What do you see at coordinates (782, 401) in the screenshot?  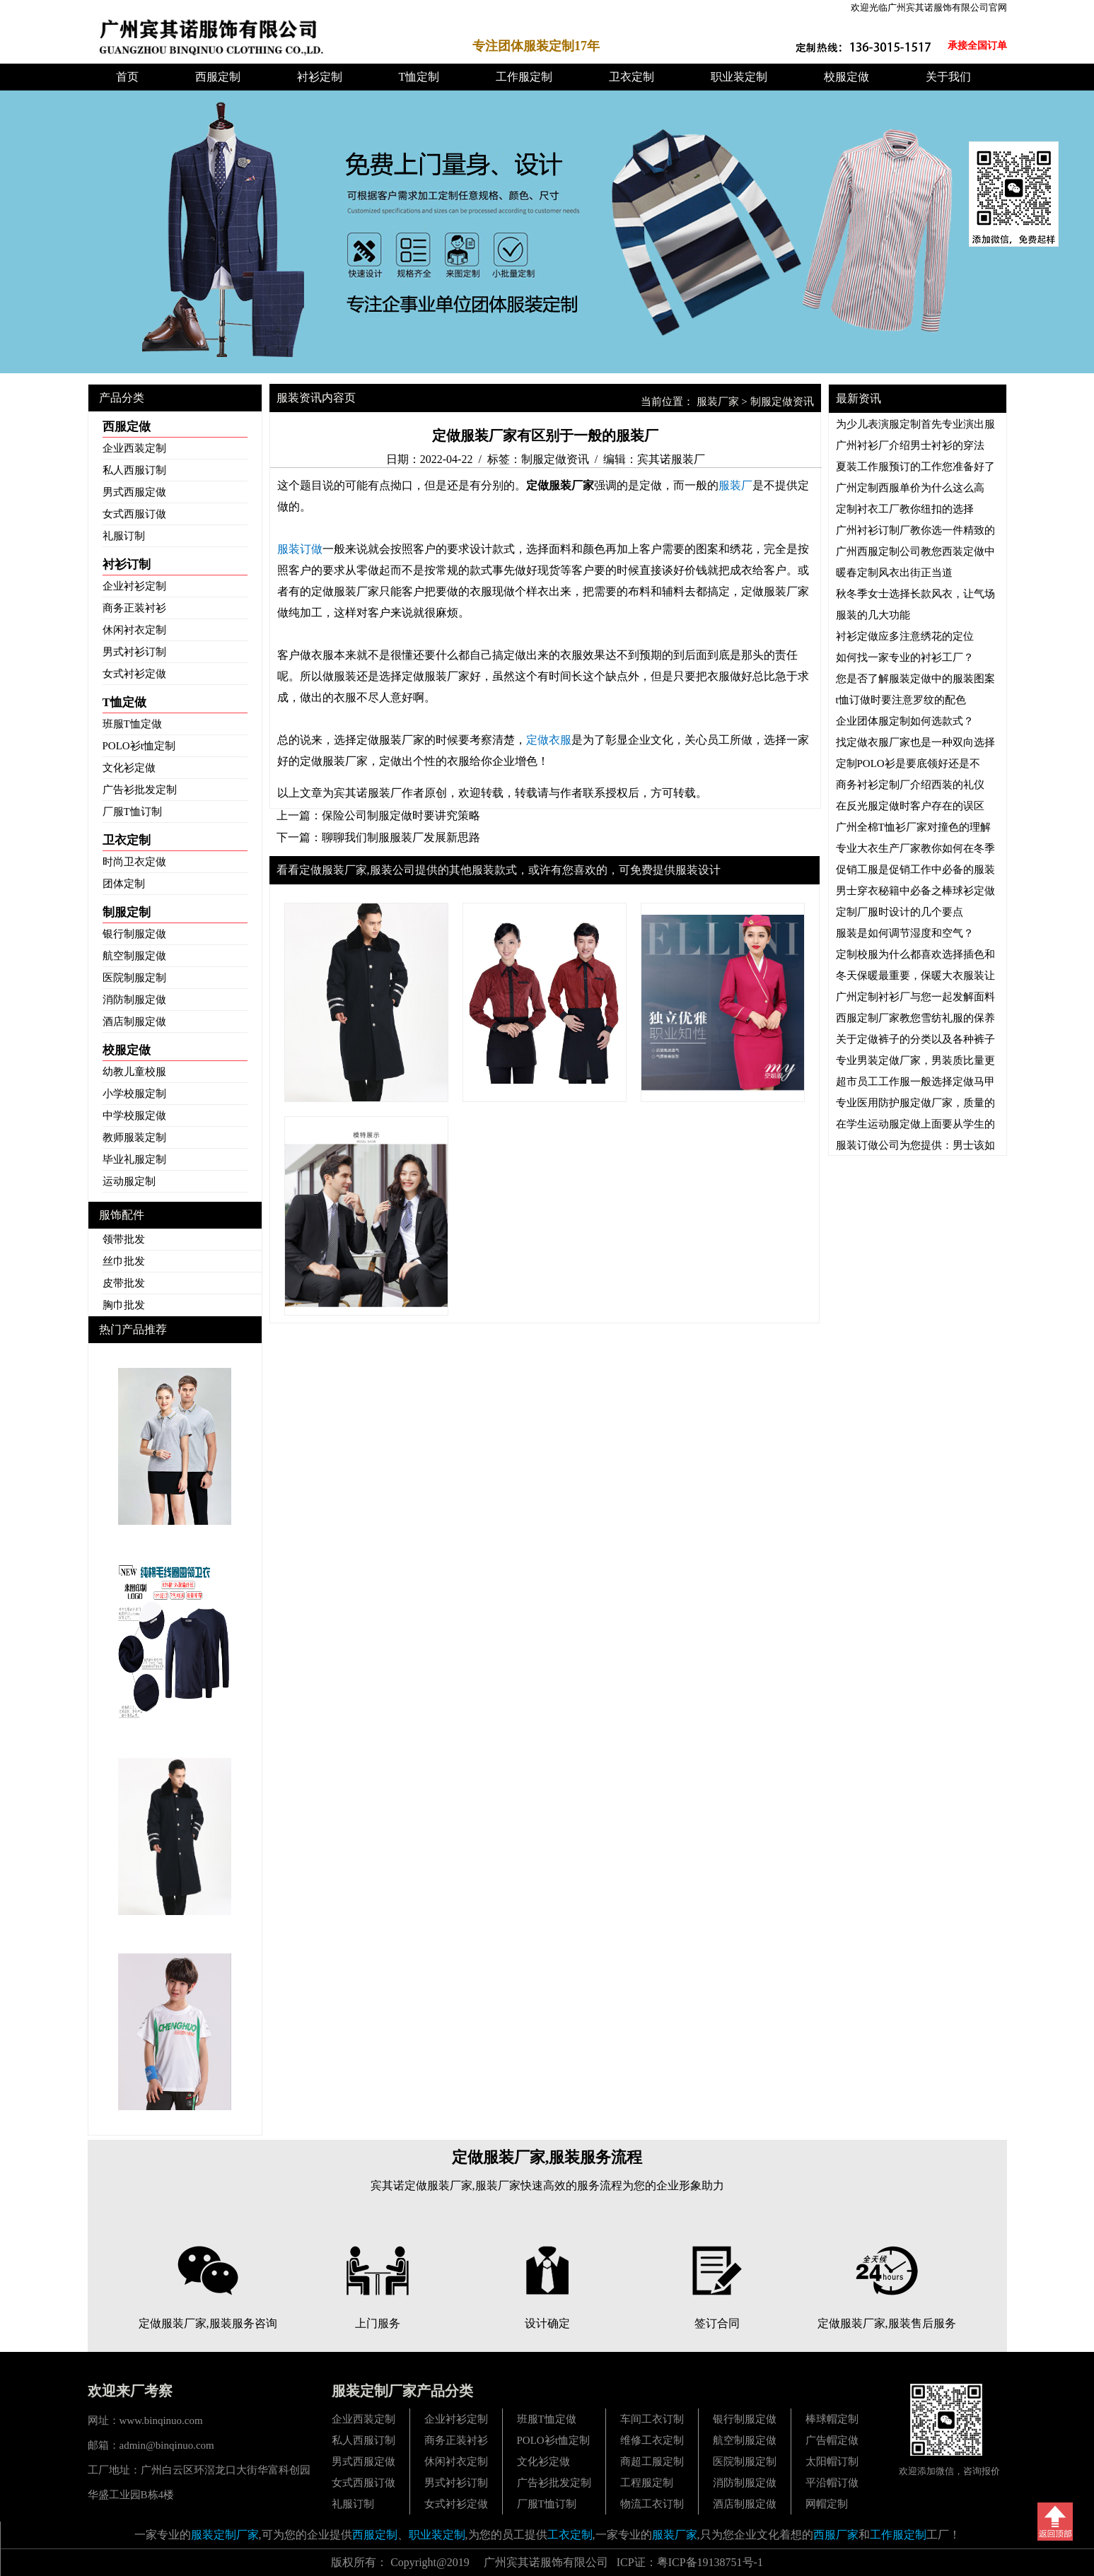 I see `制服定做资讯` at bounding box center [782, 401].